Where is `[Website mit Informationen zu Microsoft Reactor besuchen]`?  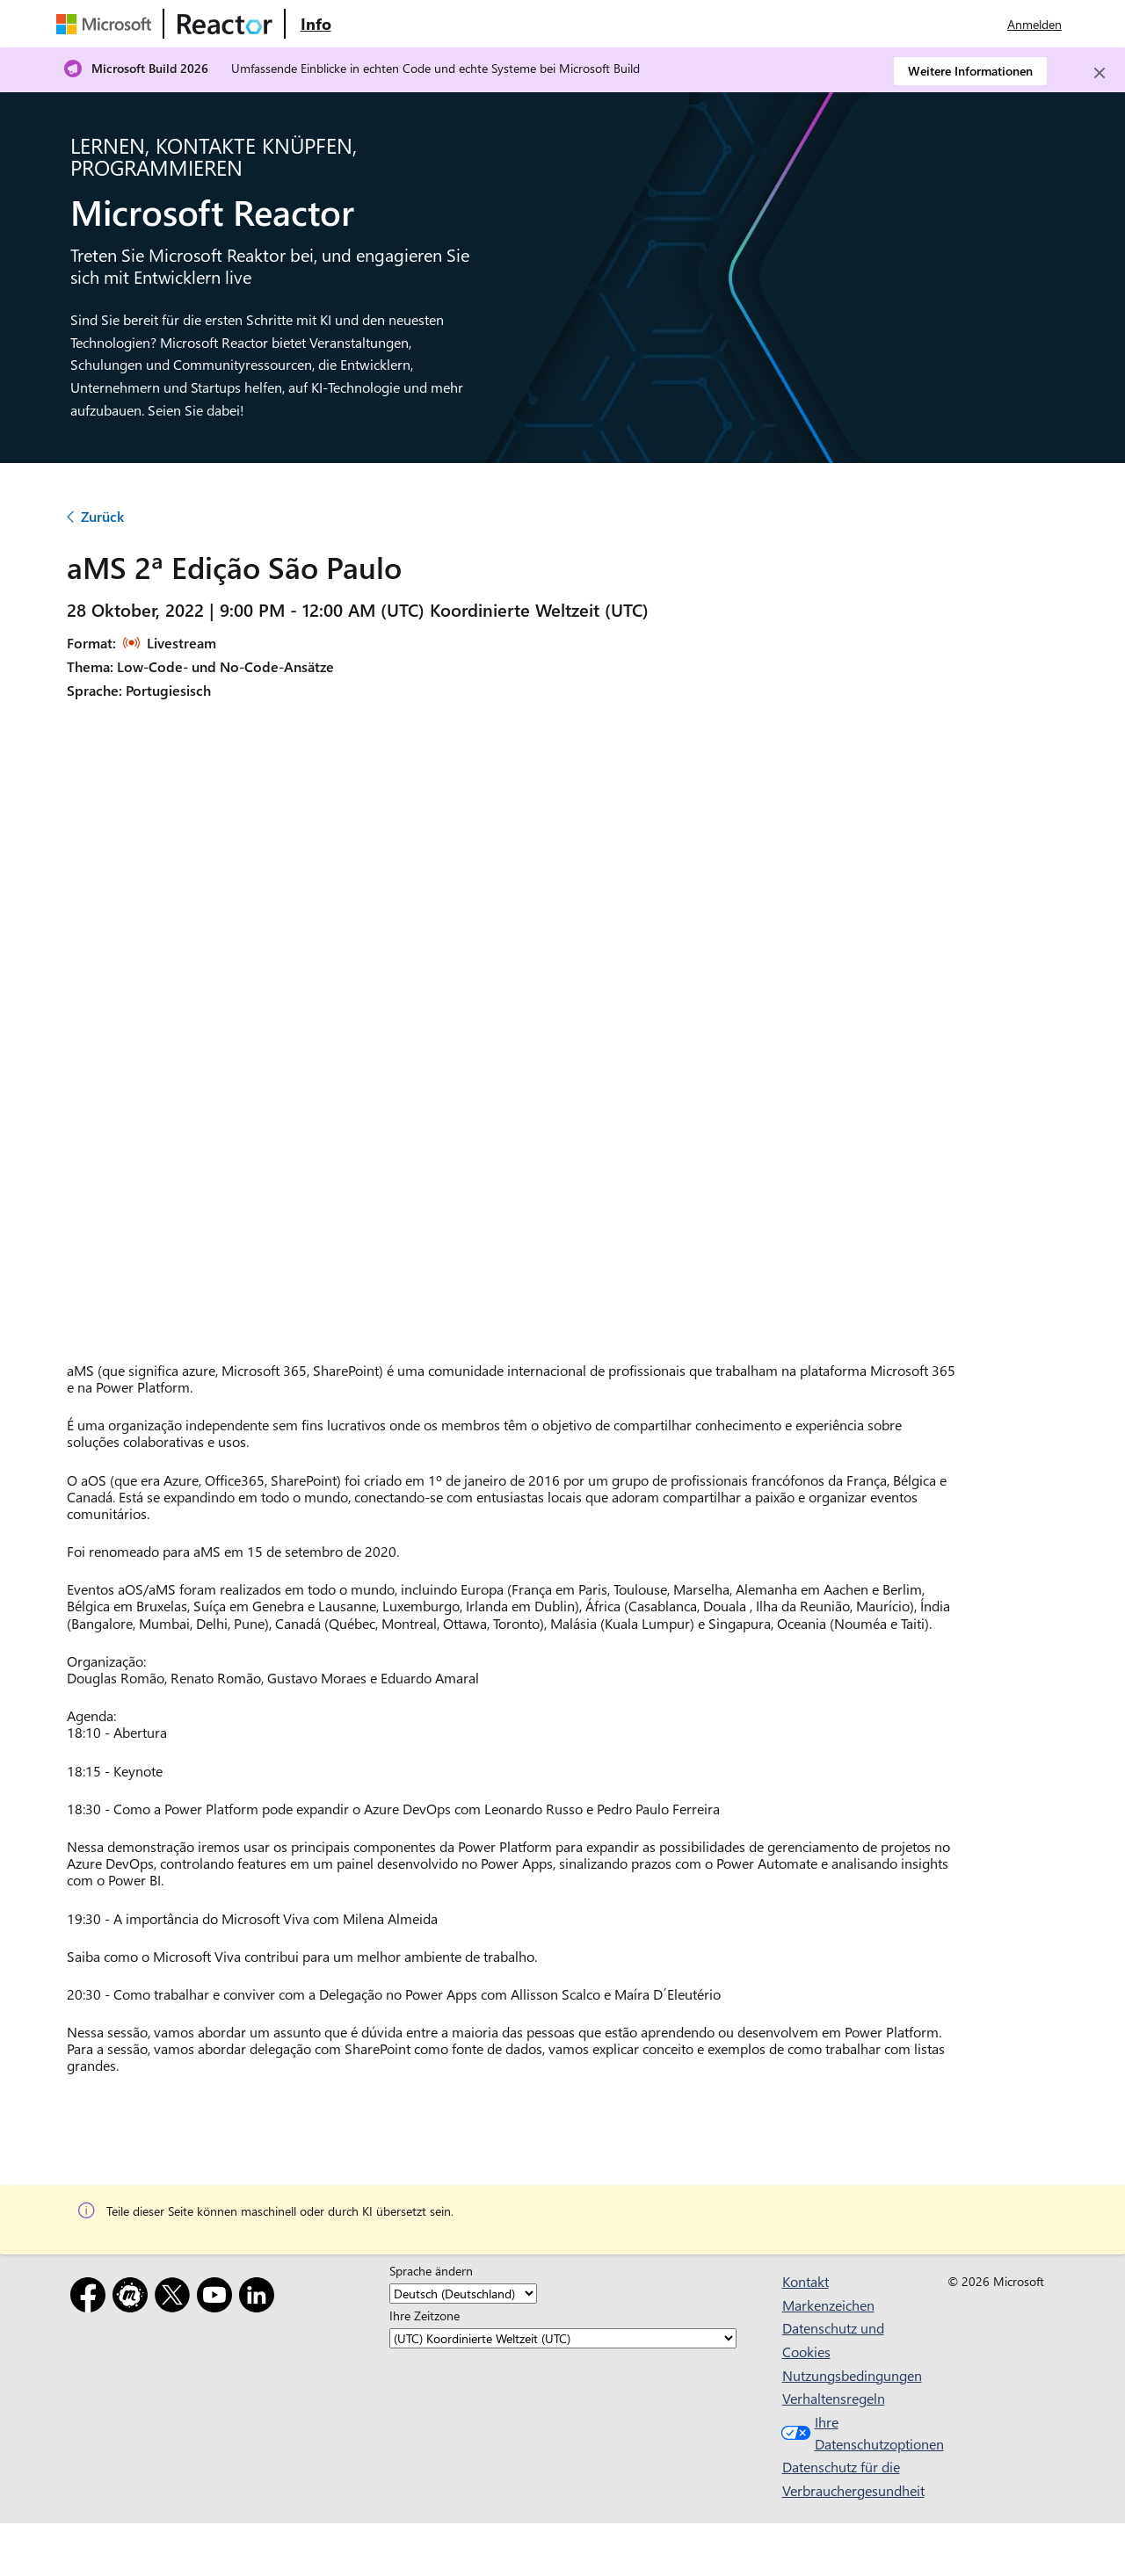
[Website mit Informationen zu Microsoft Reactor besuchen] is located at coordinates (315, 23).